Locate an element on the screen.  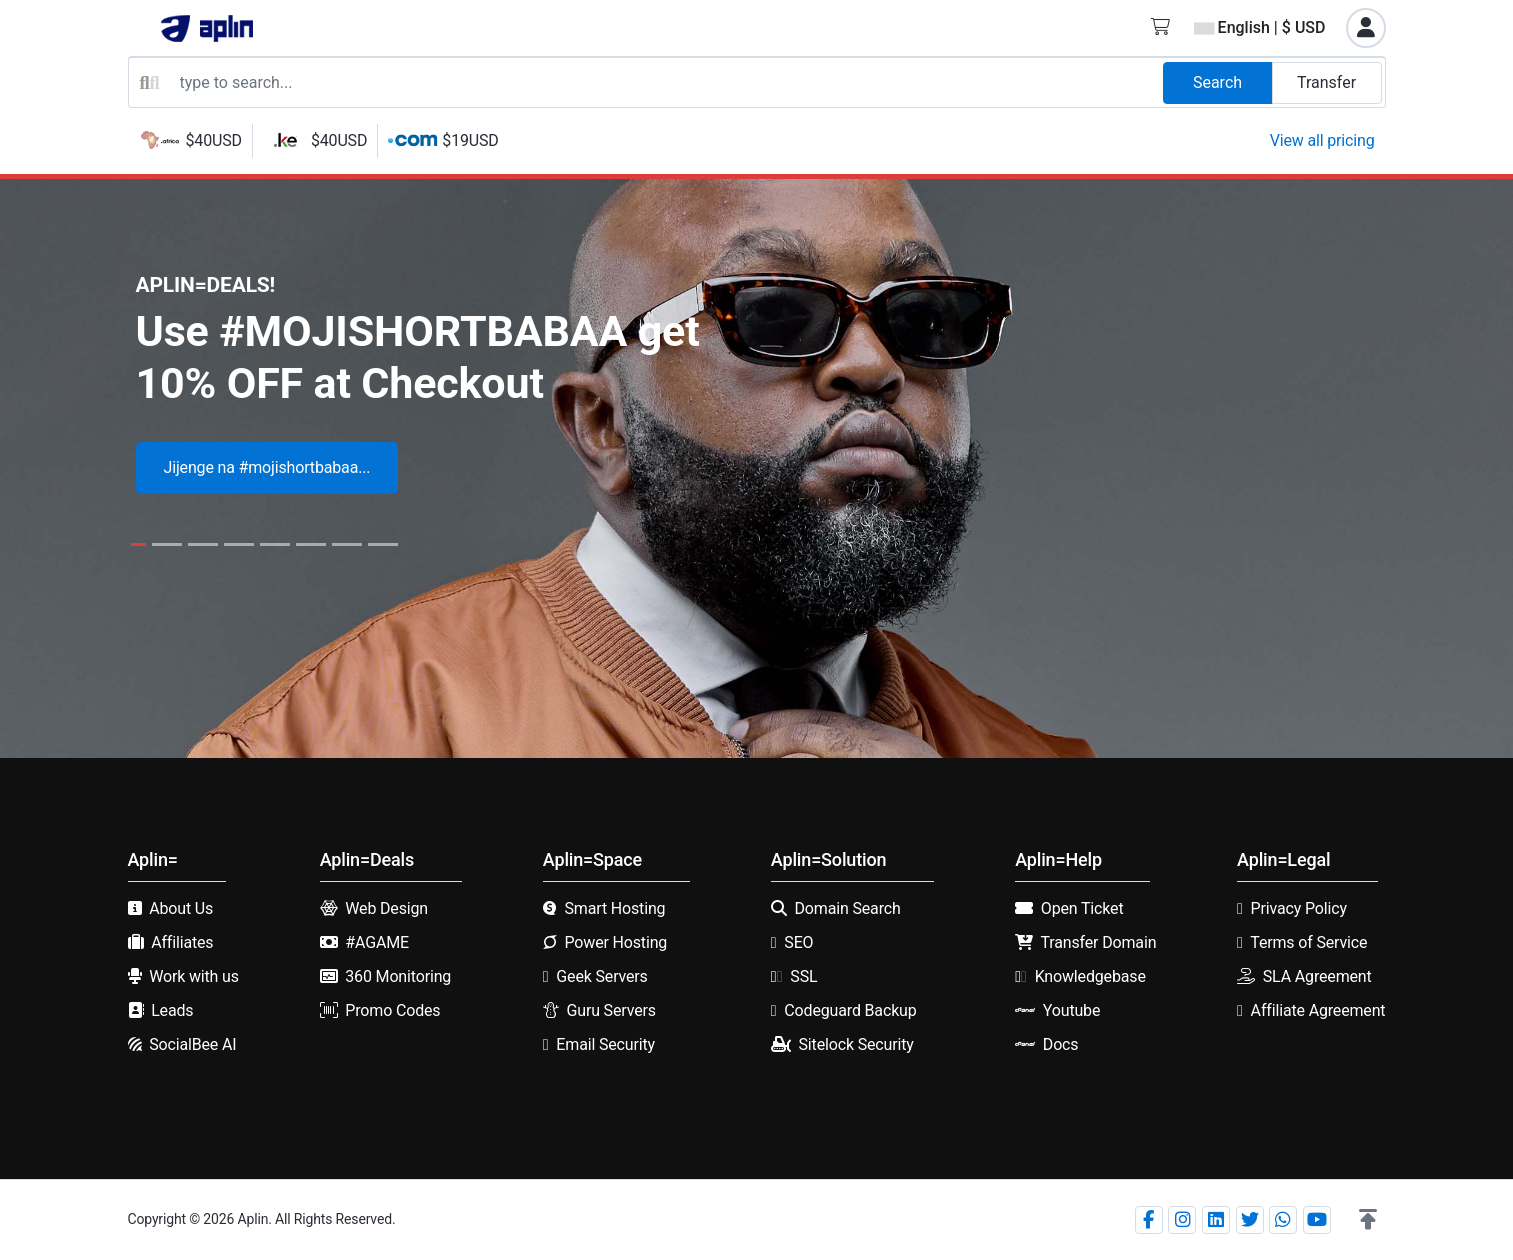
Promo Codes is located at coordinates (392, 1010).